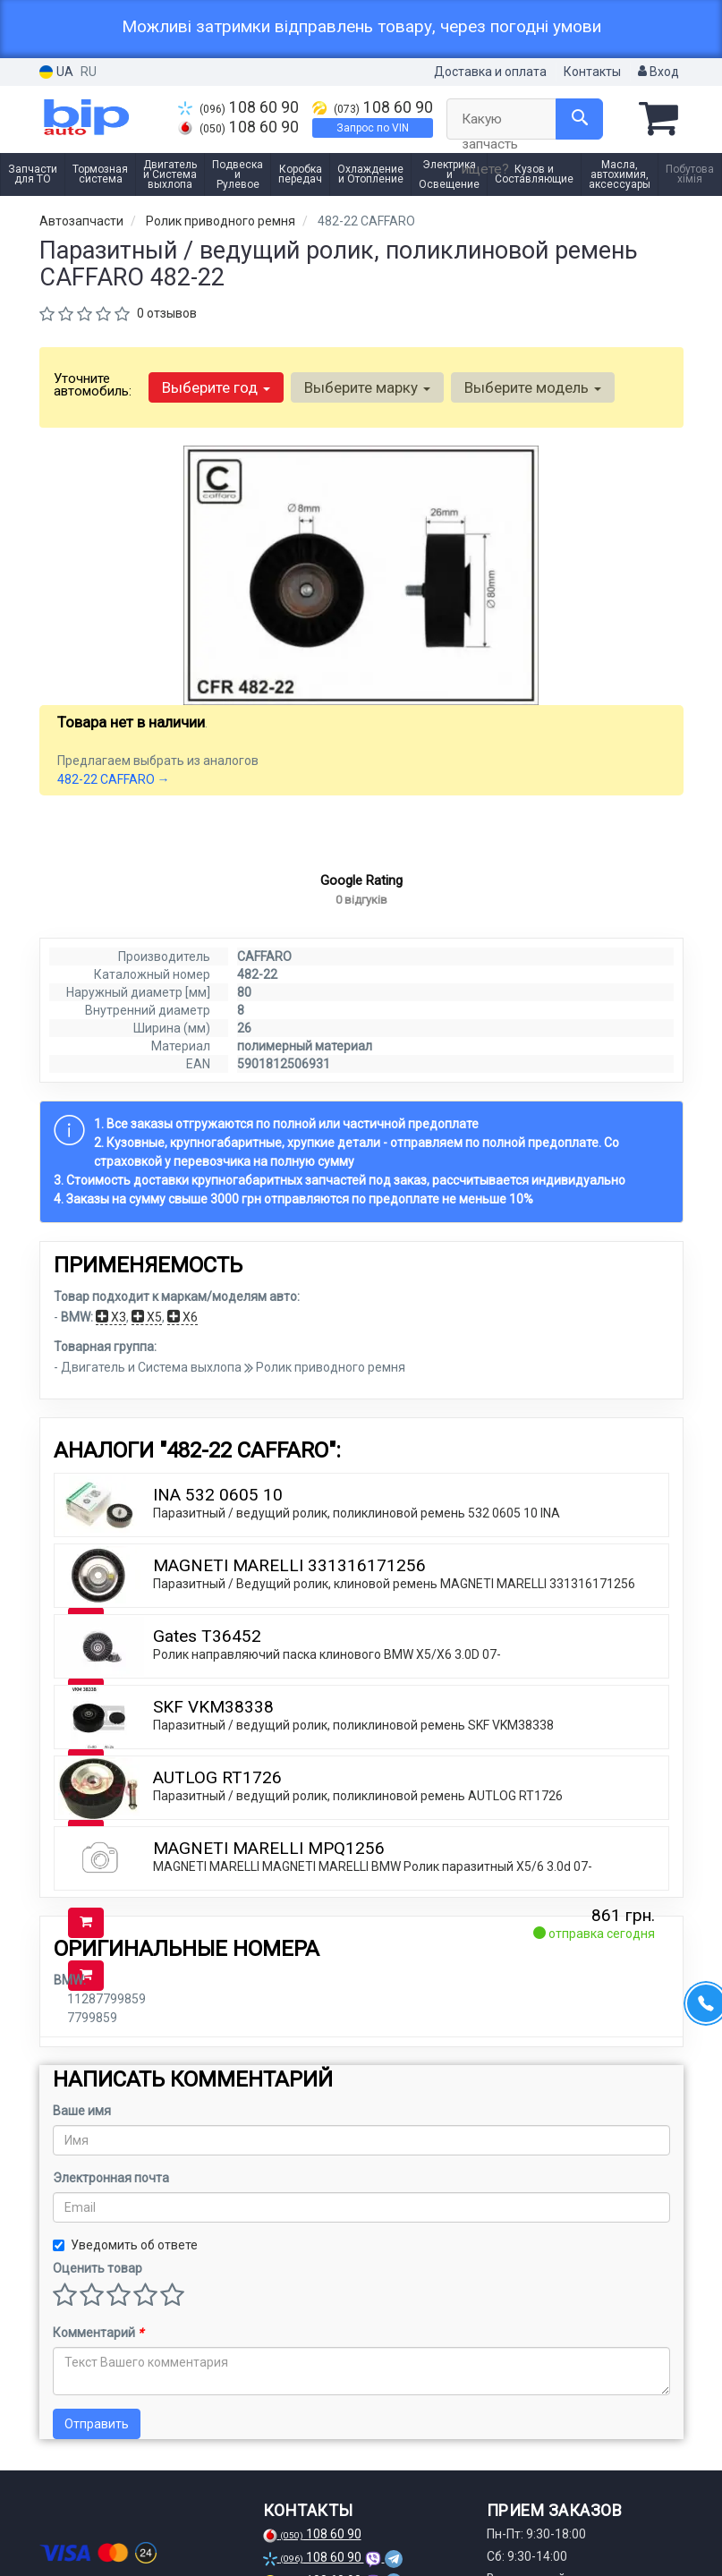 This screenshot has height=2576, width=722. I want to click on Выберите марку [button], so click(367, 387).